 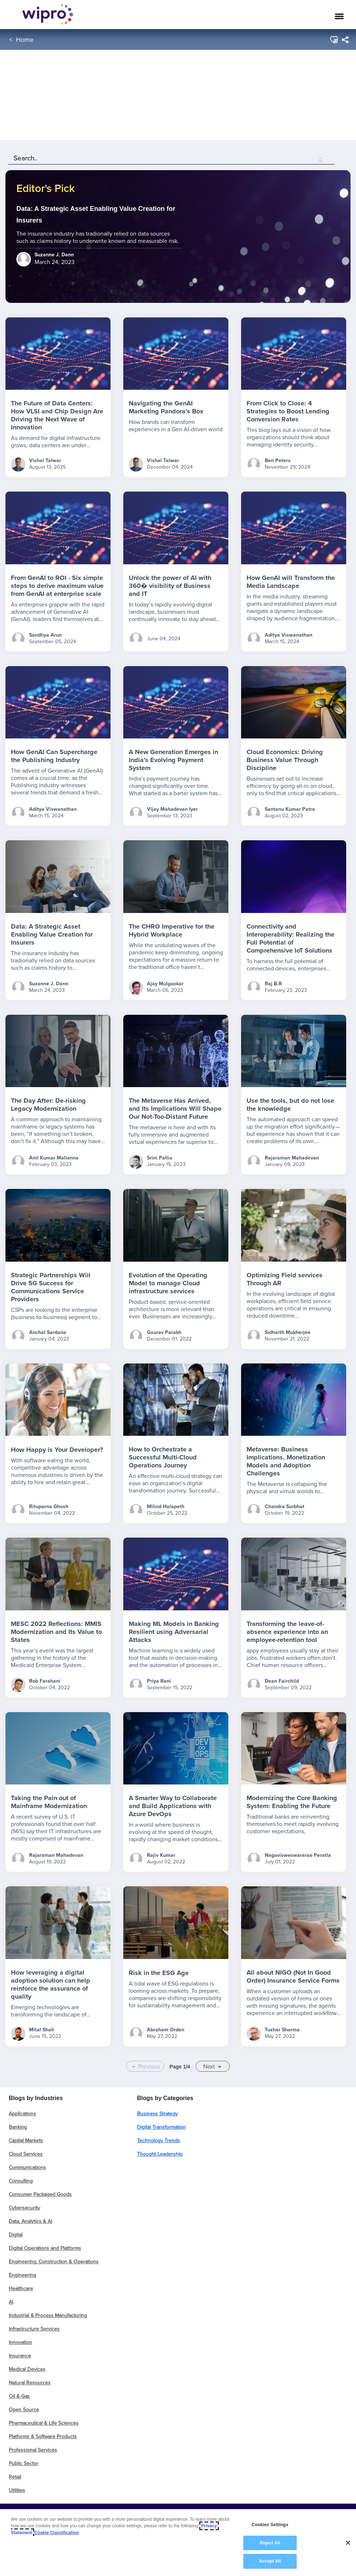 I want to click on Dean Fairchild, so click(x=282, y=1681).